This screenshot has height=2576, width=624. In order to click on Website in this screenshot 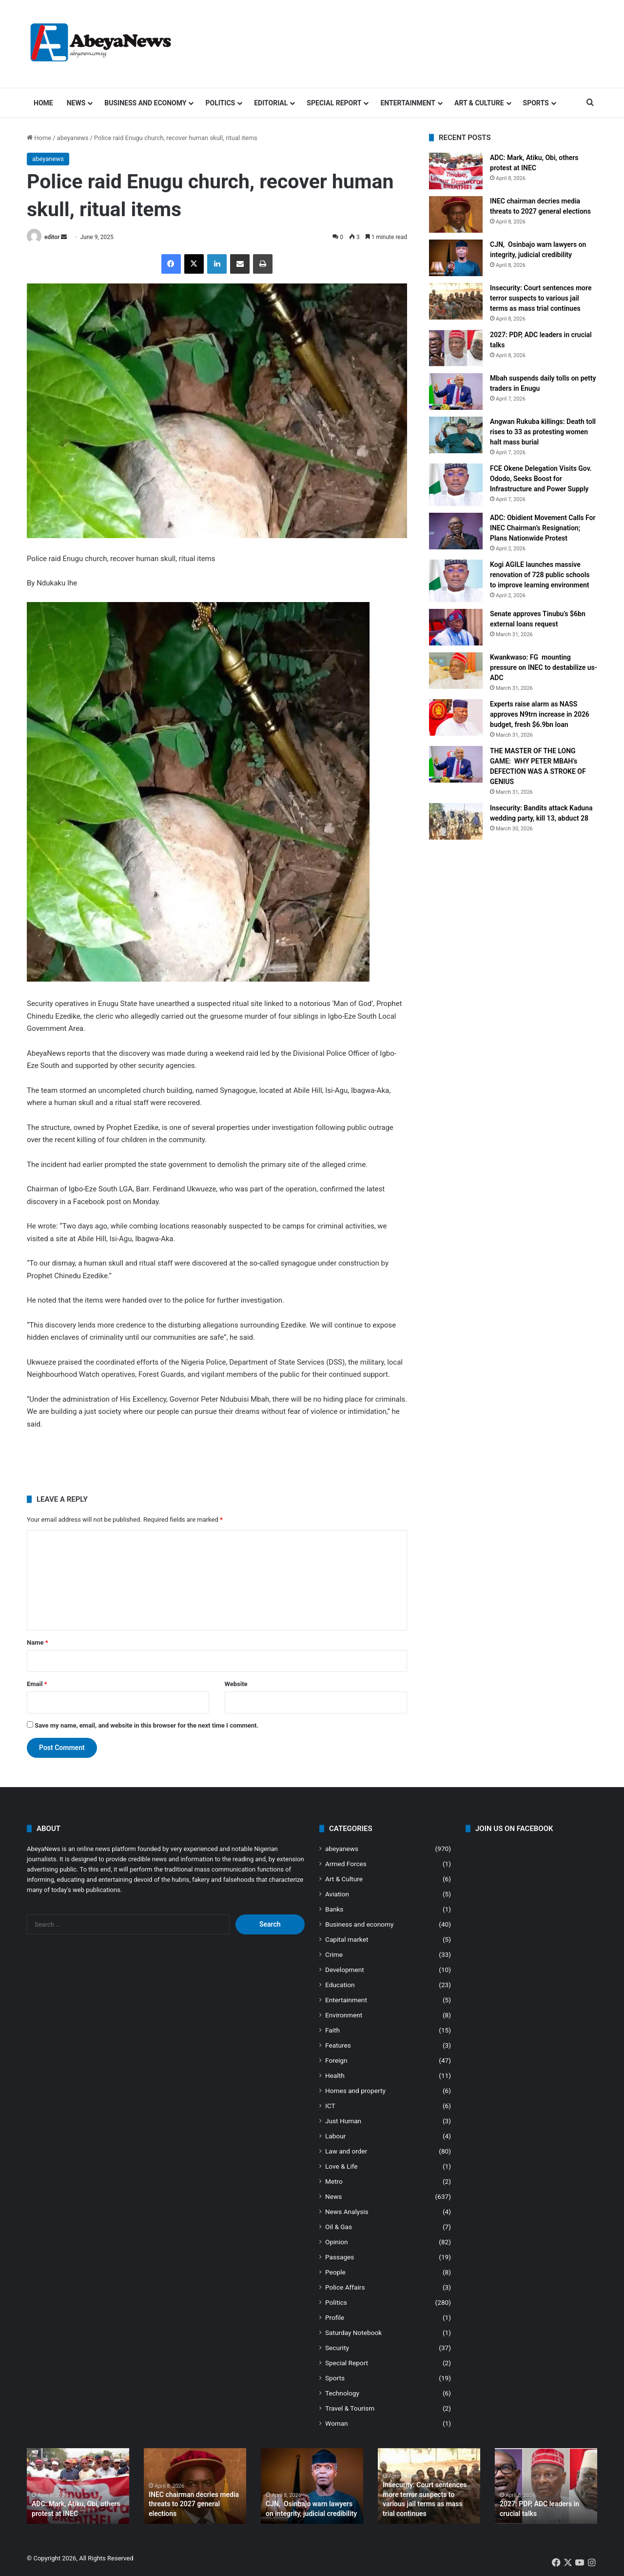, I will do `click(236, 1684)`.